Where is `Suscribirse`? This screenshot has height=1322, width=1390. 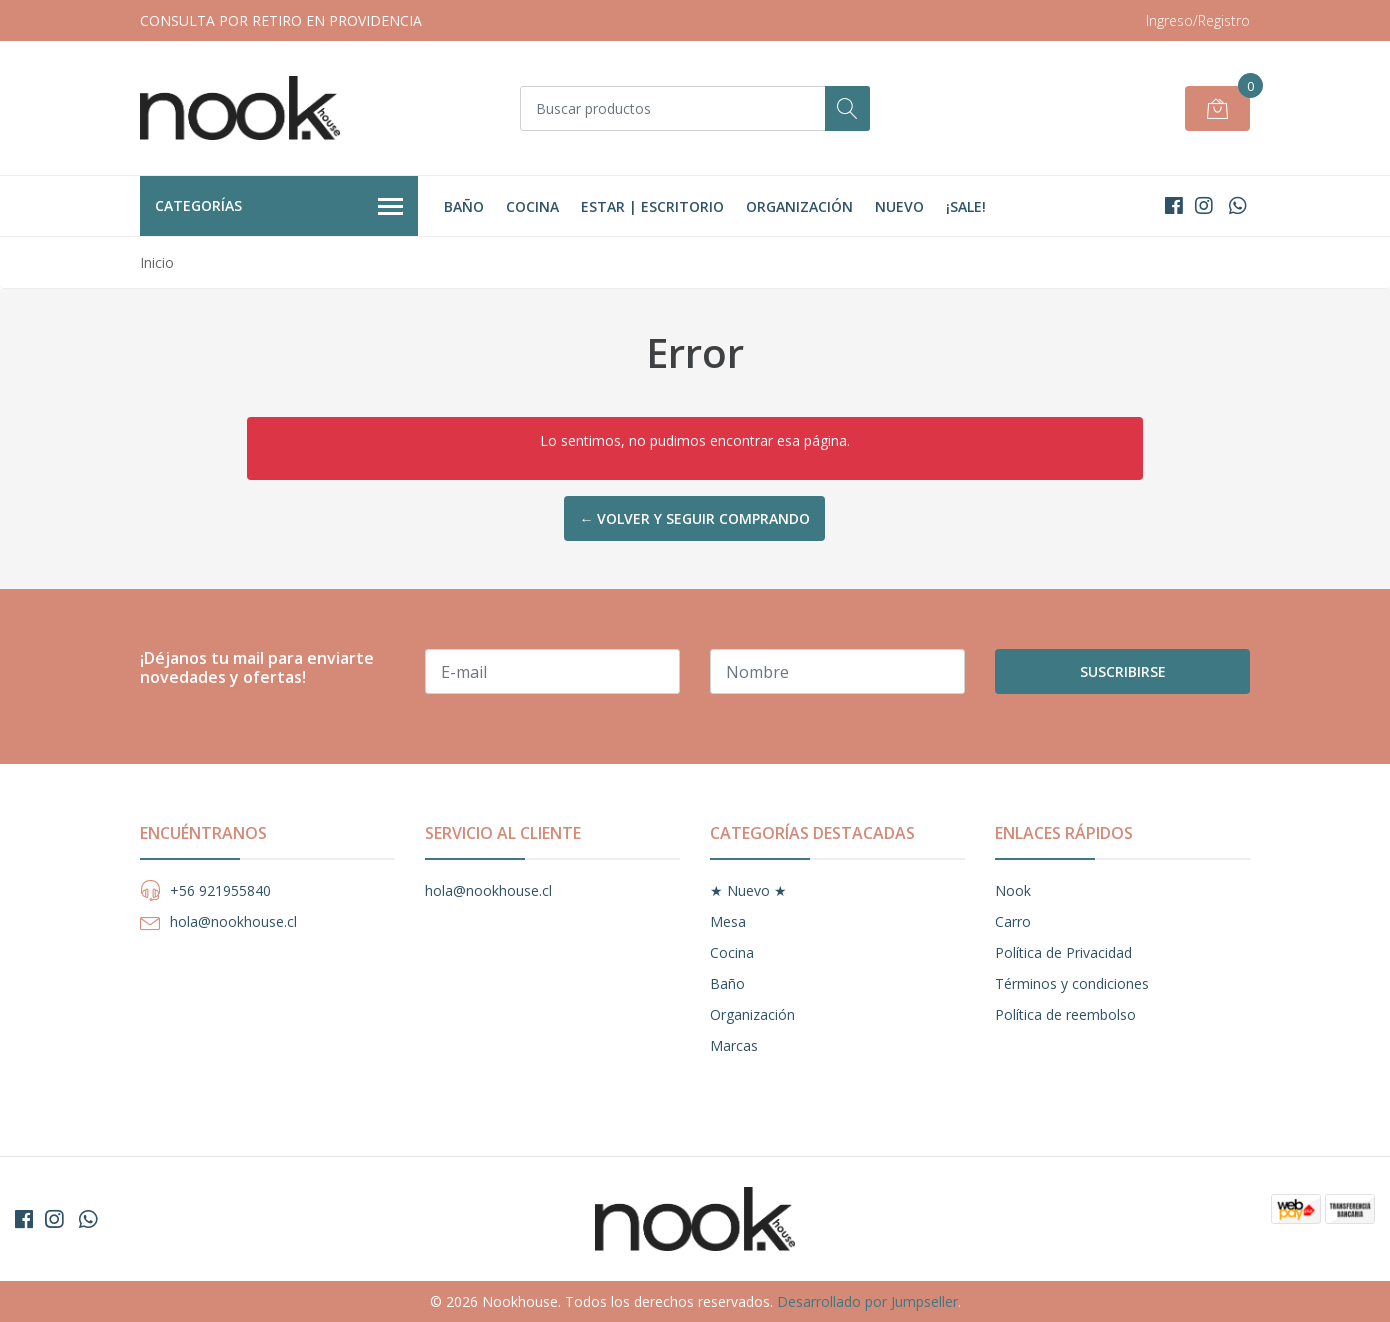
Suscribirse is located at coordinates (1123, 671).